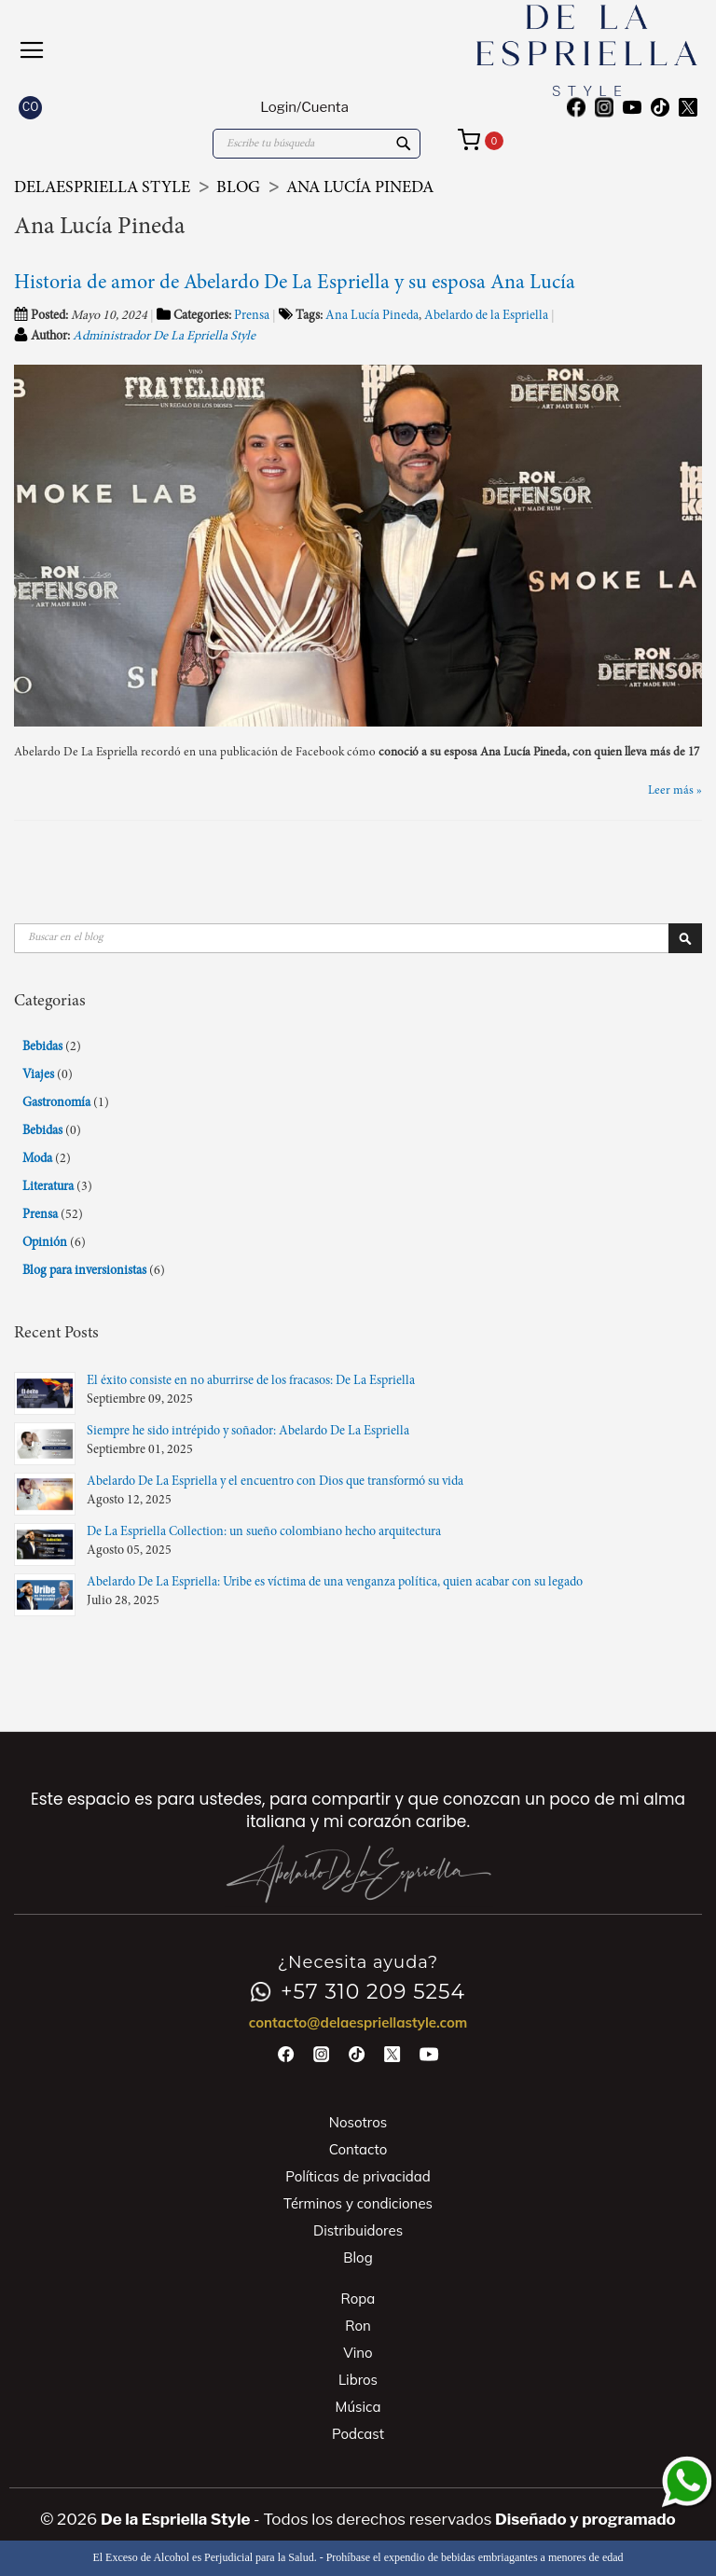 The height and width of the screenshot is (2576, 716). What do you see at coordinates (358, 2380) in the screenshot?
I see `Libros` at bounding box center [358, 2380].